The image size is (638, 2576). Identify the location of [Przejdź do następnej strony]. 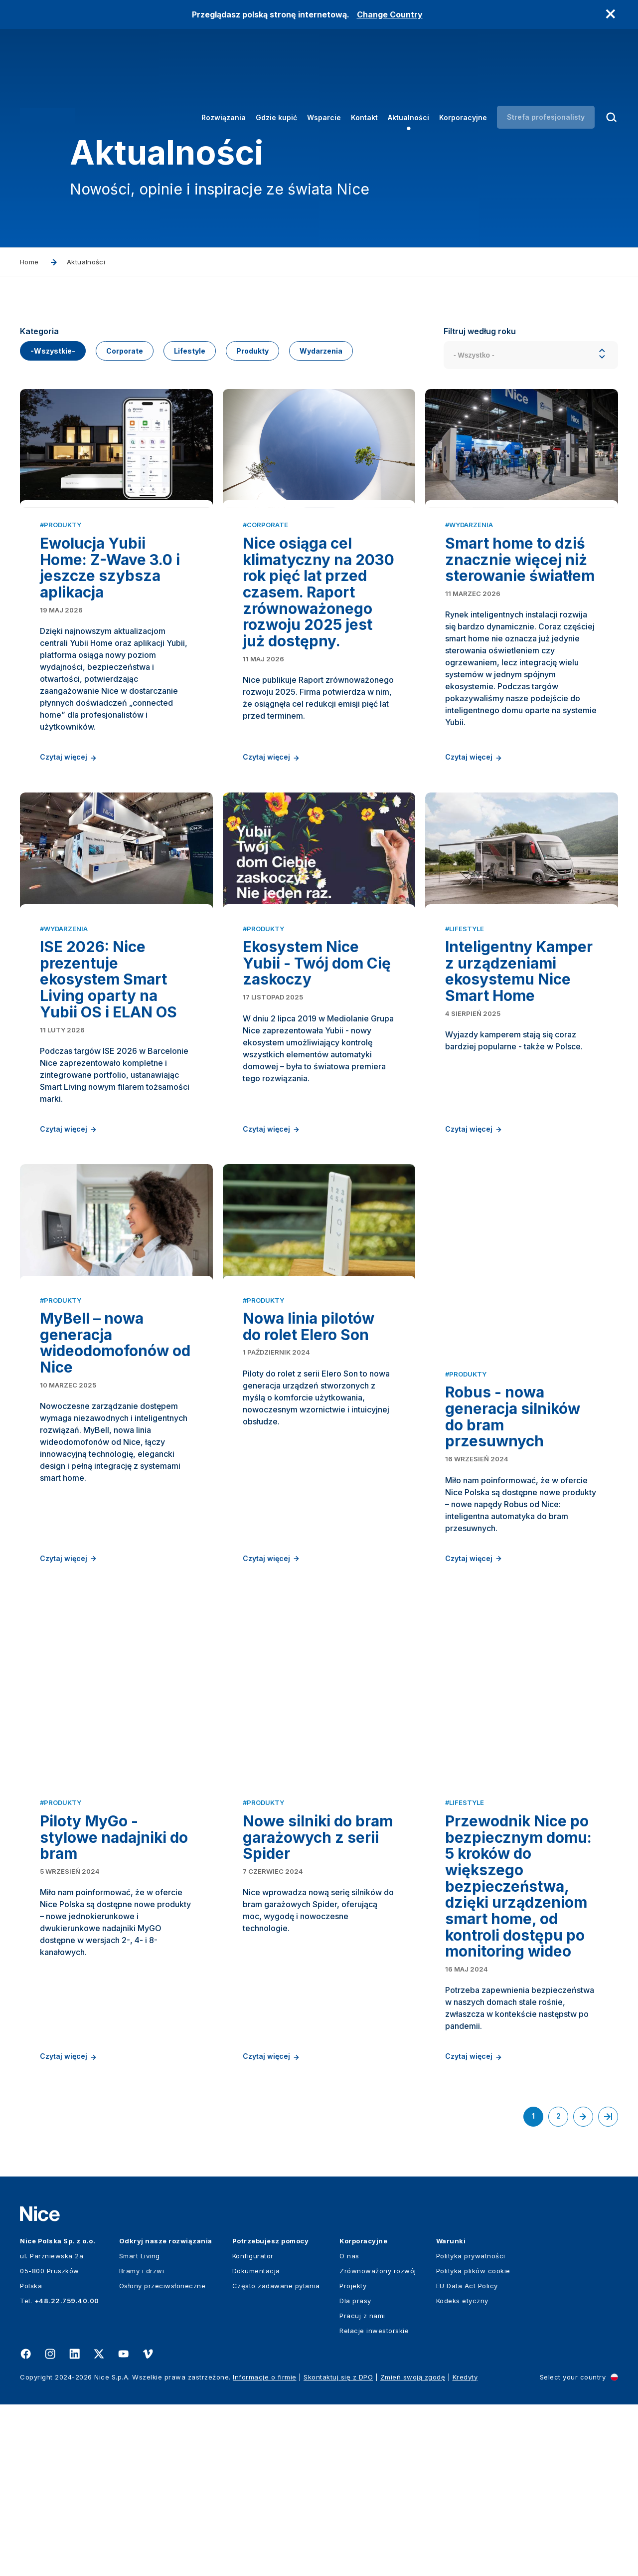
(583, 2288).